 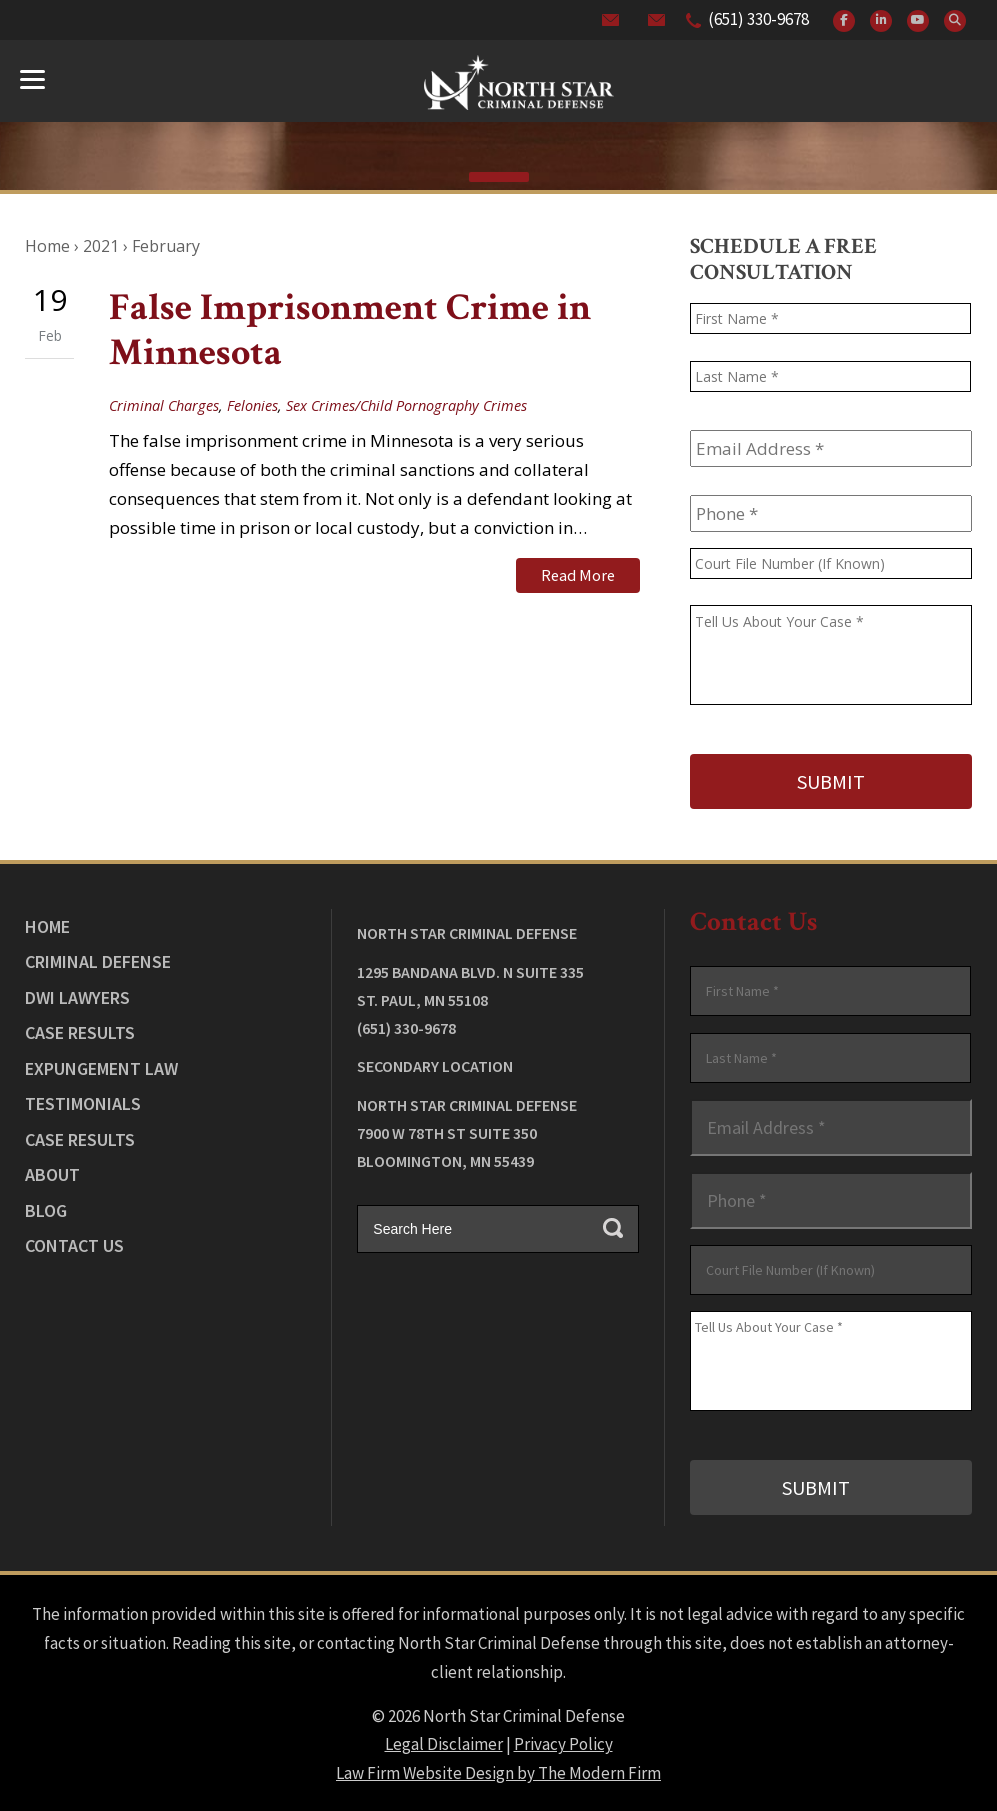 What do you see at coordinates (98, 960) in the screenshot?
I see `Criminal Defense` at bounding box center [98, 960].